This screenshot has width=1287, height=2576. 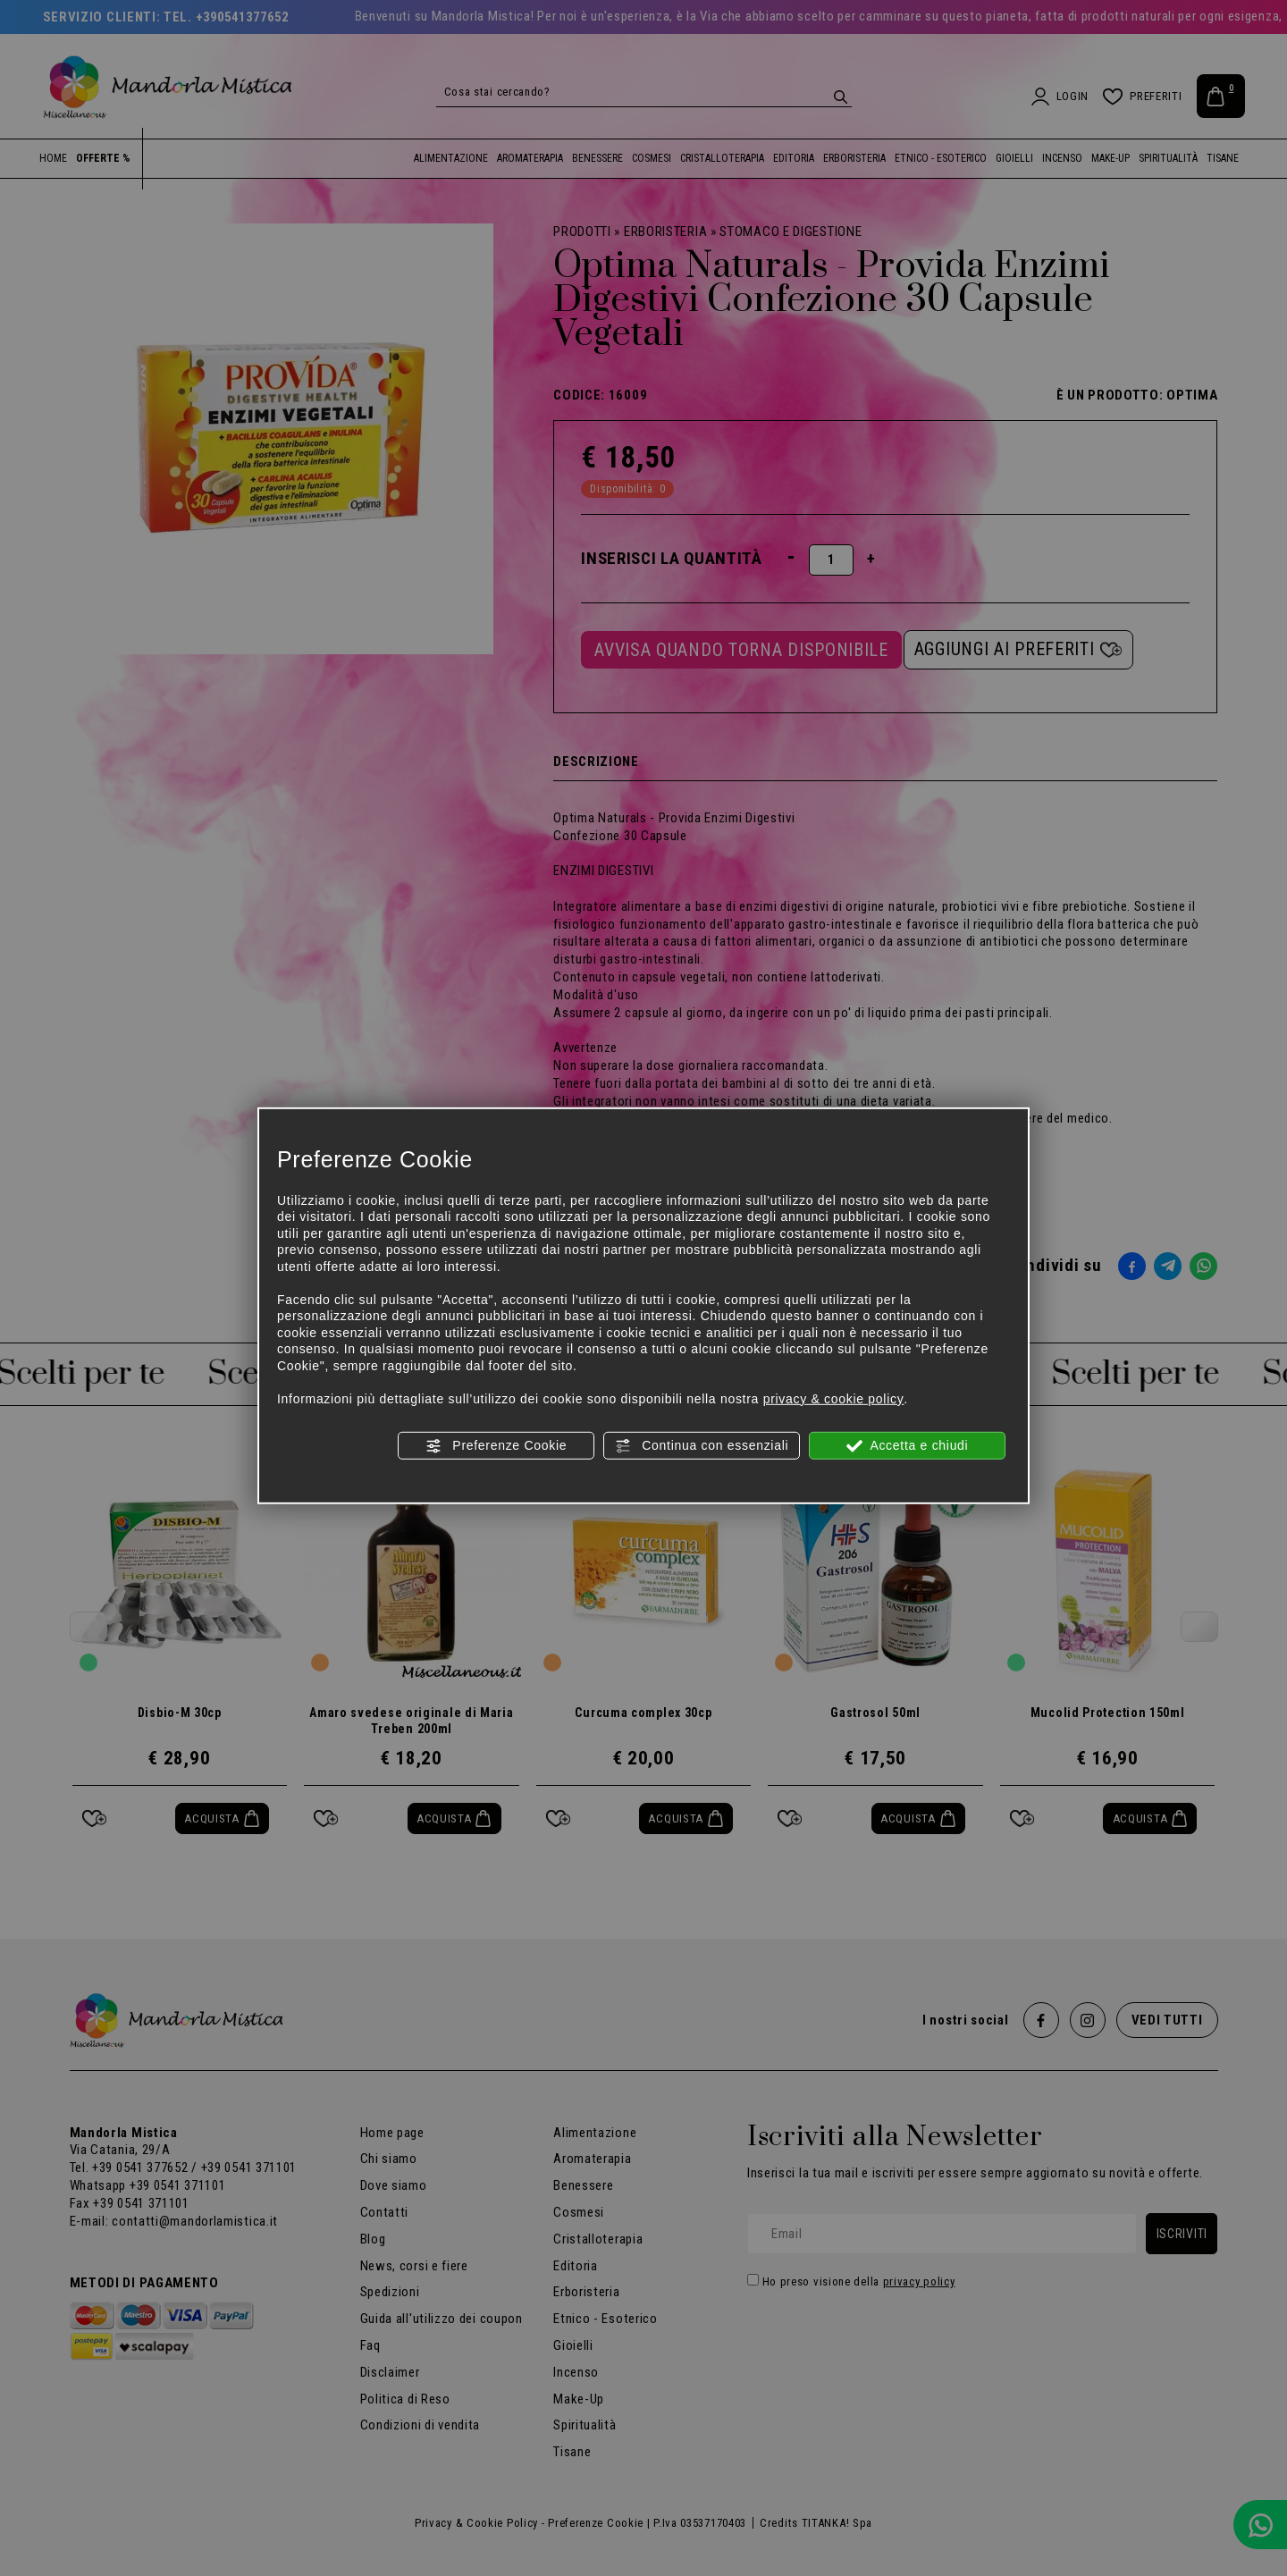 I want to click on Accetta e chiudi, so click(x=907, y=1446).